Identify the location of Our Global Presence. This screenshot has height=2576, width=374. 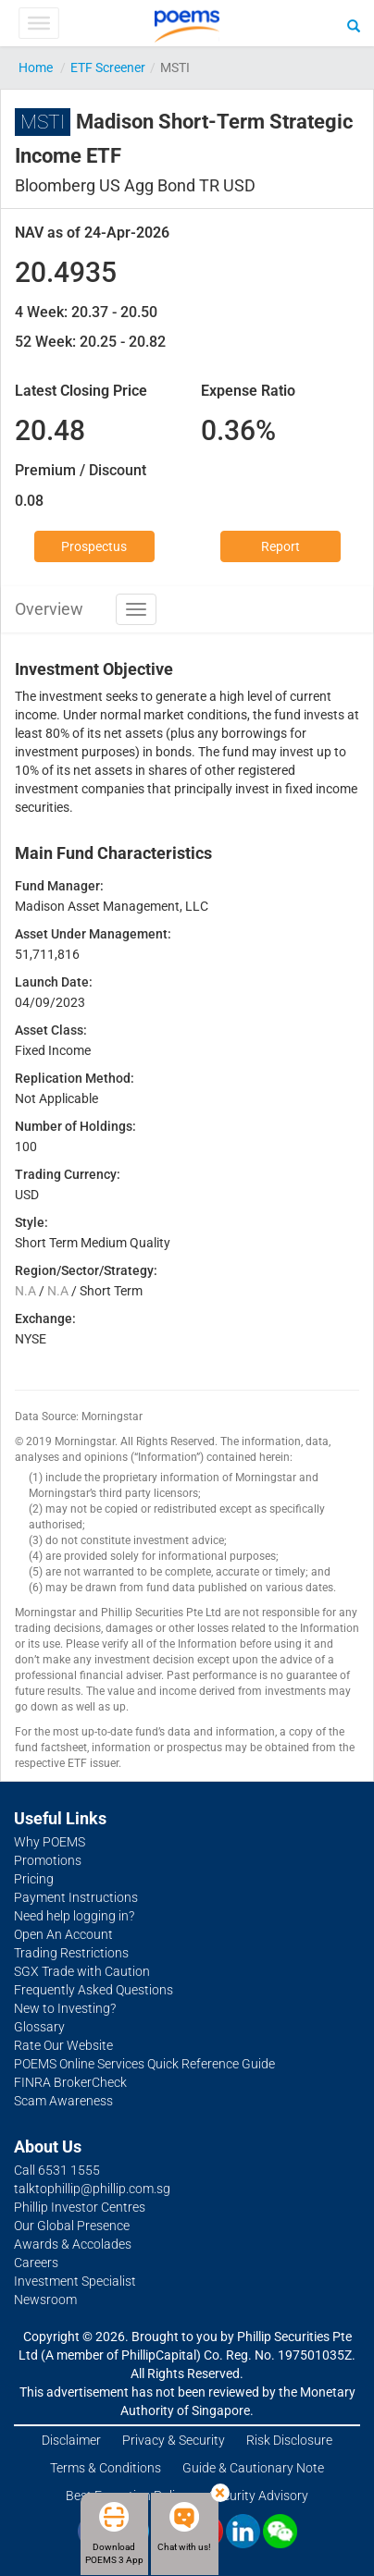
(72, 2225).